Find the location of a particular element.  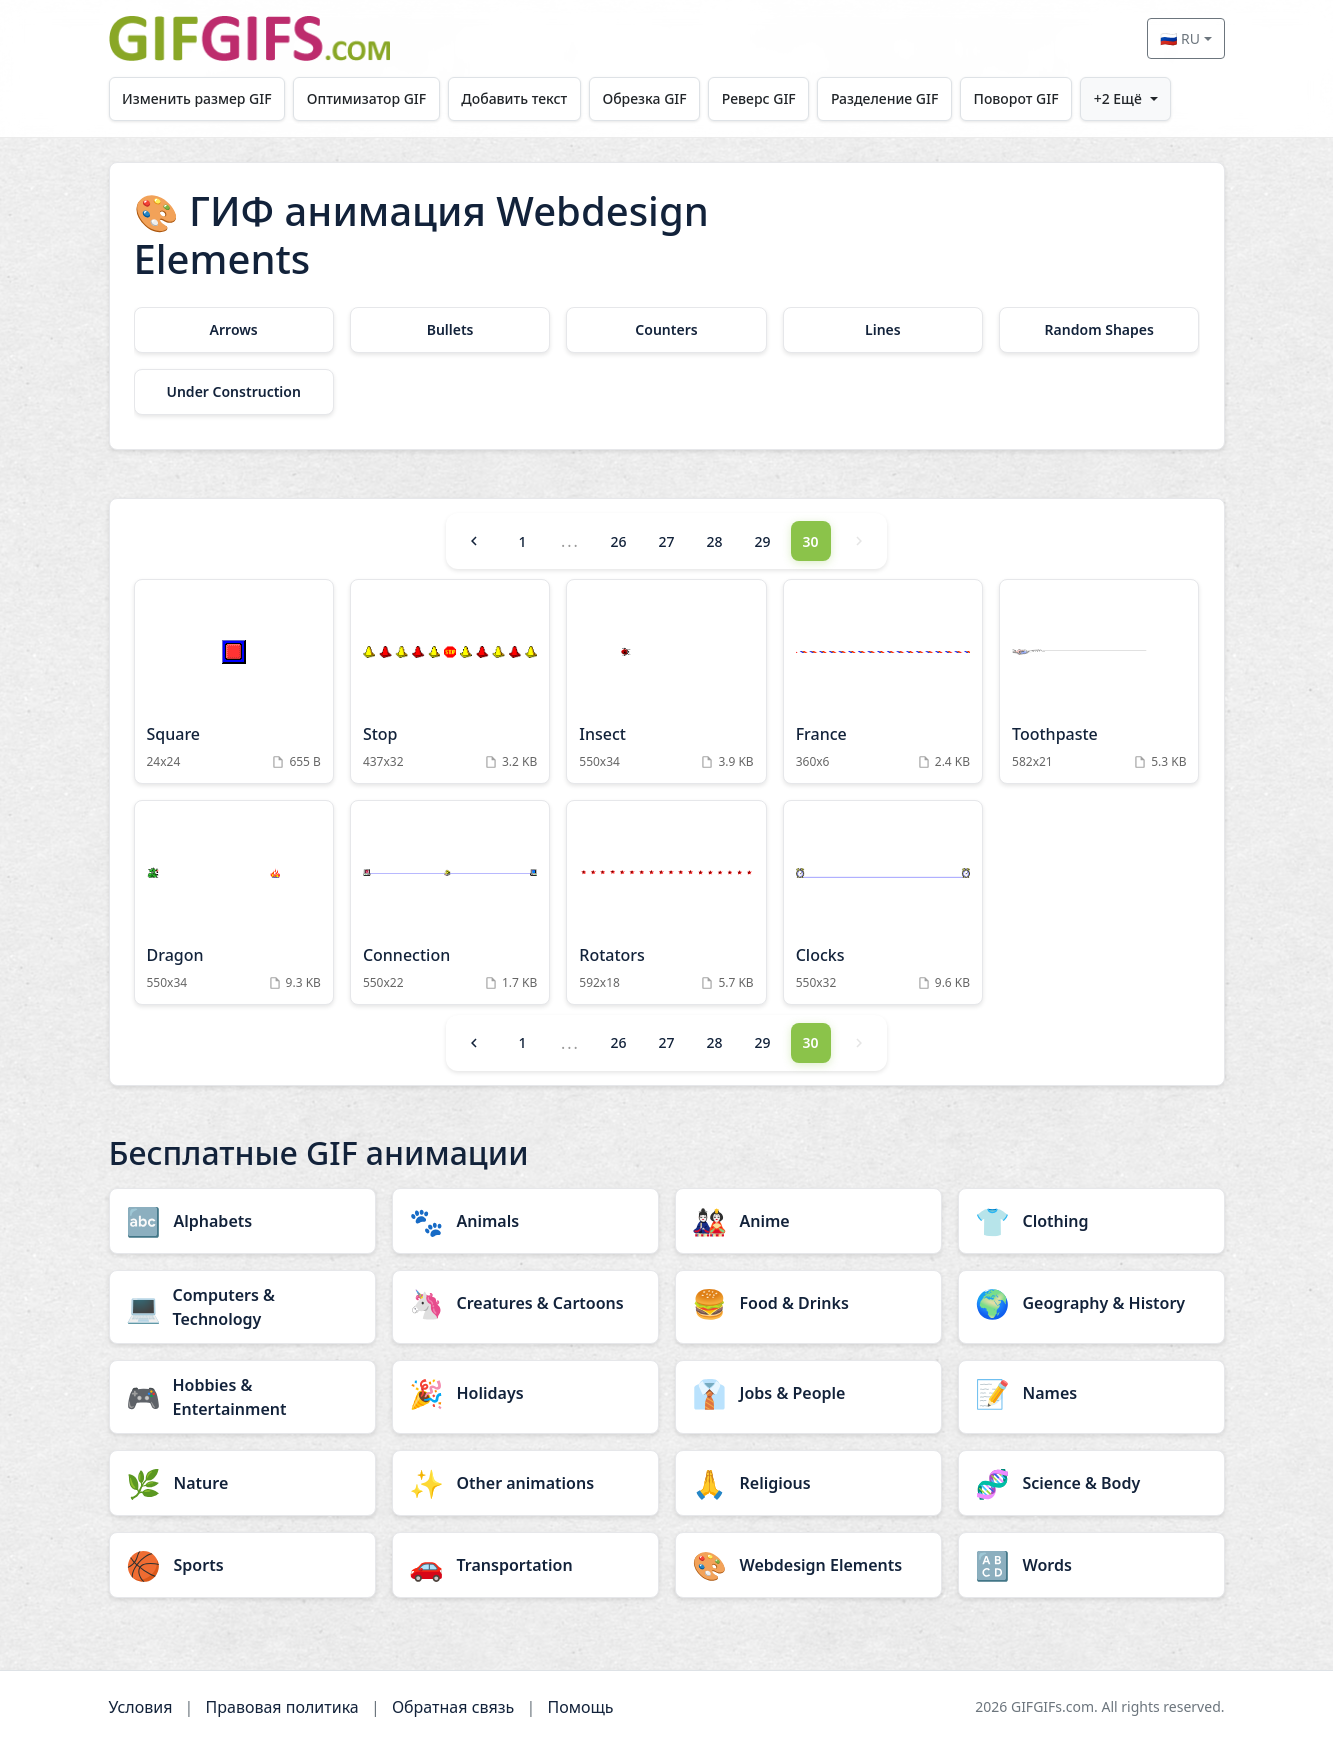

[Clothing category] is located at coordinates (1091, 1221).